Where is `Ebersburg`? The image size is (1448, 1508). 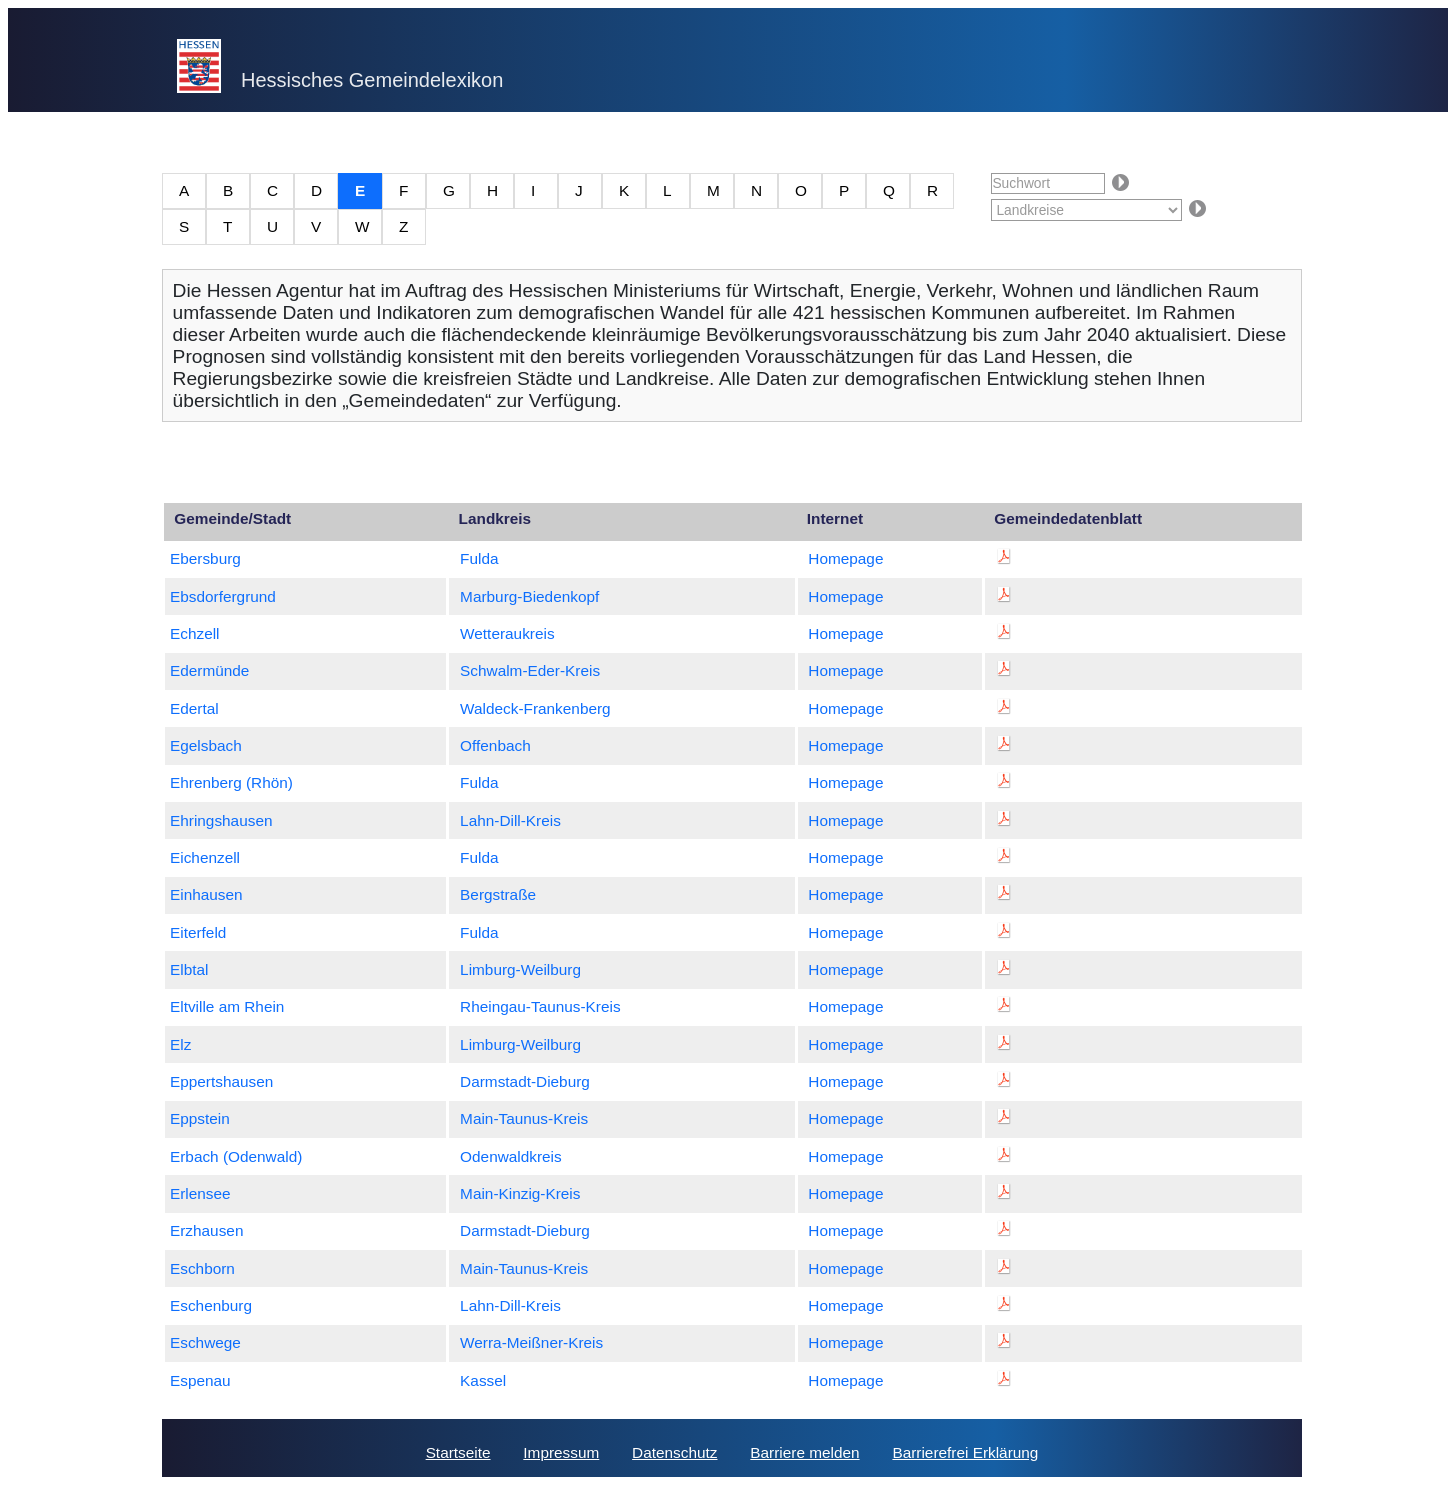
Ebersburg is located at coordinates (205, 558).